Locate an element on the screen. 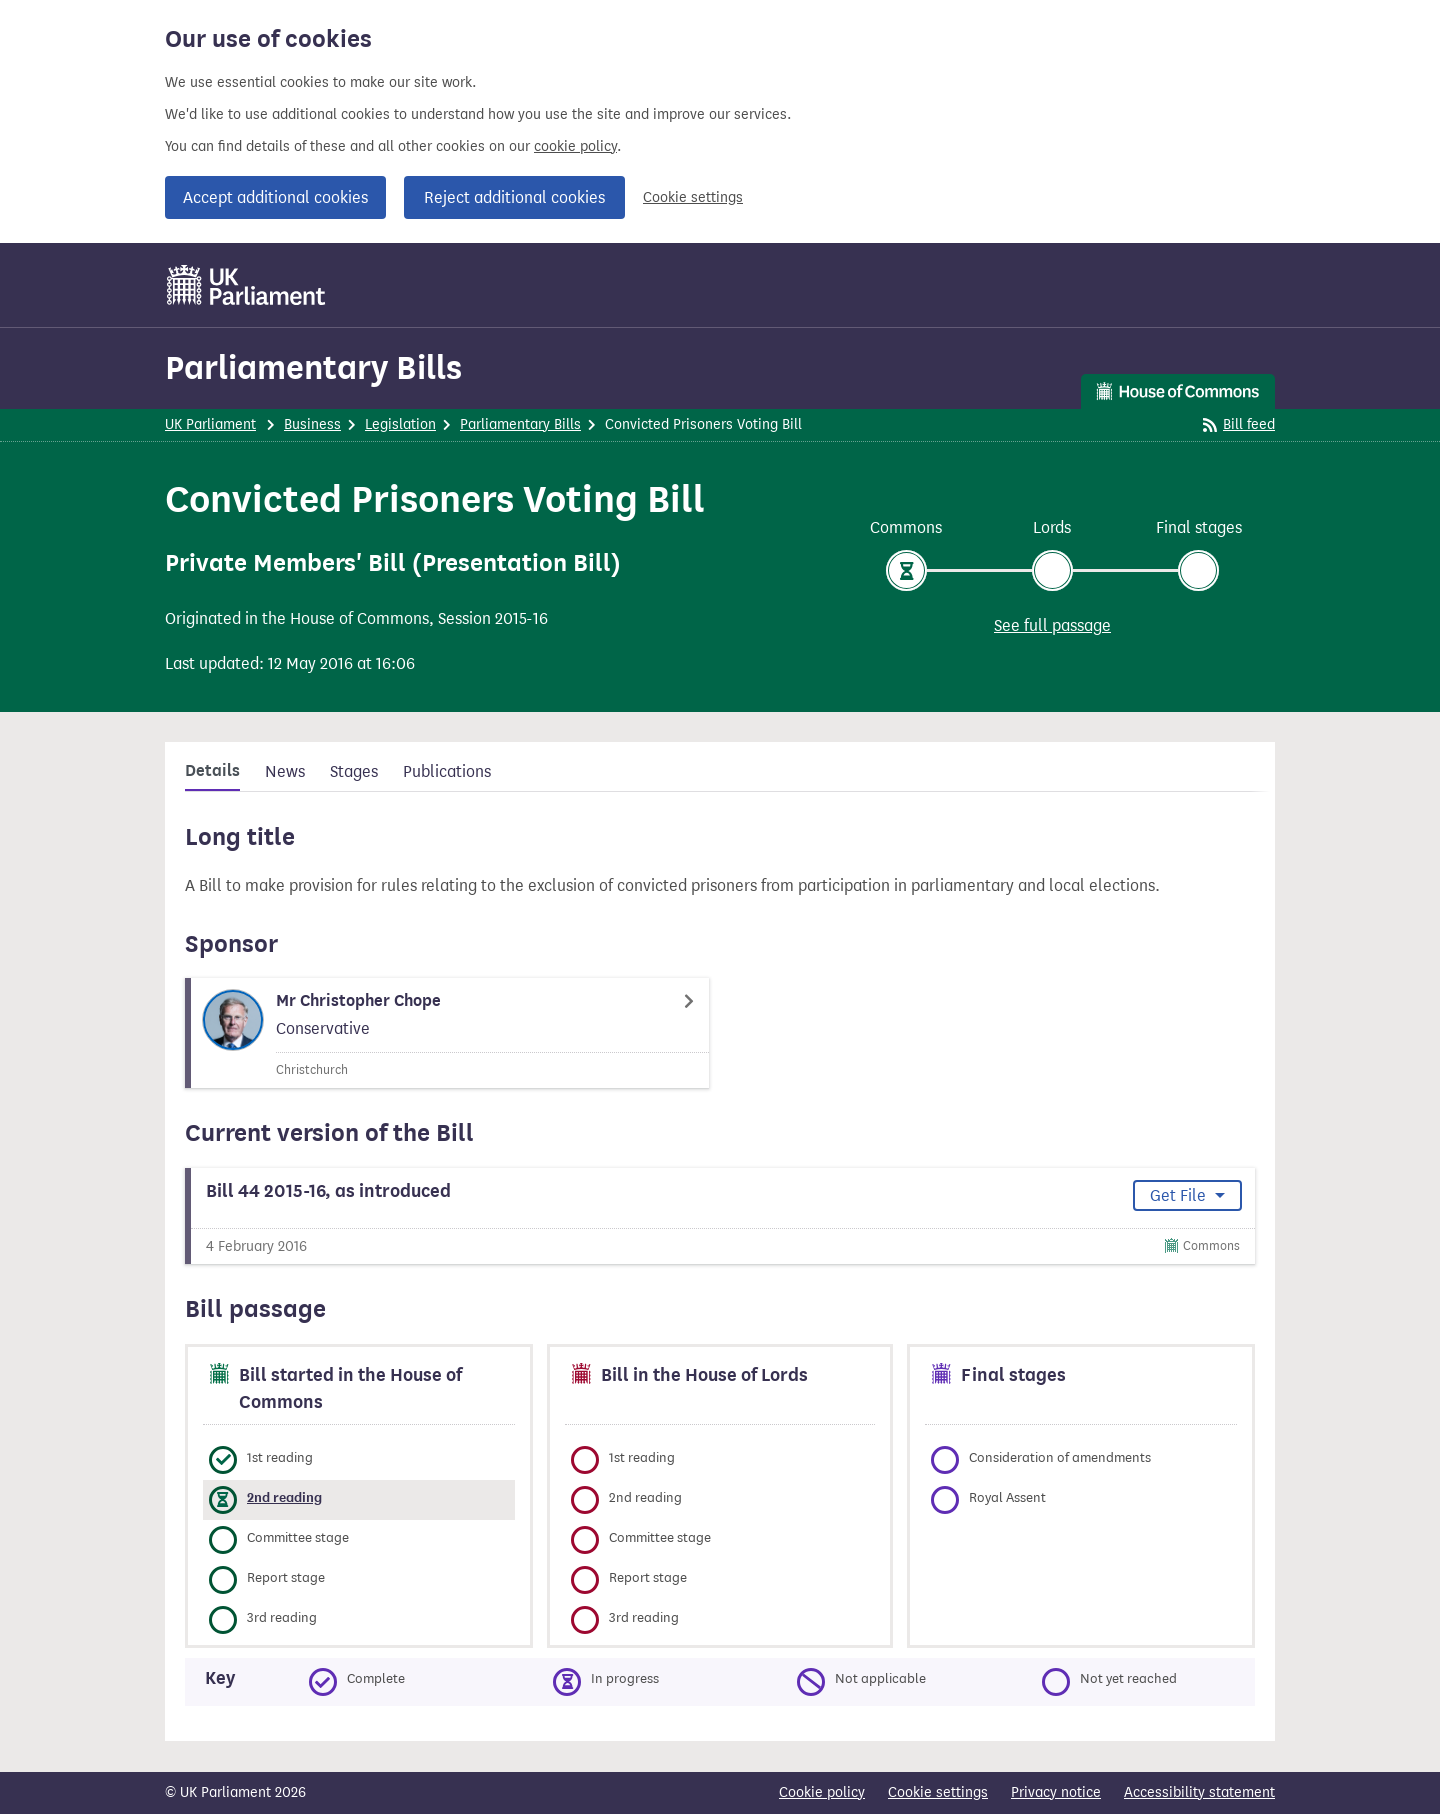  News is located at coordinates (285, 771).